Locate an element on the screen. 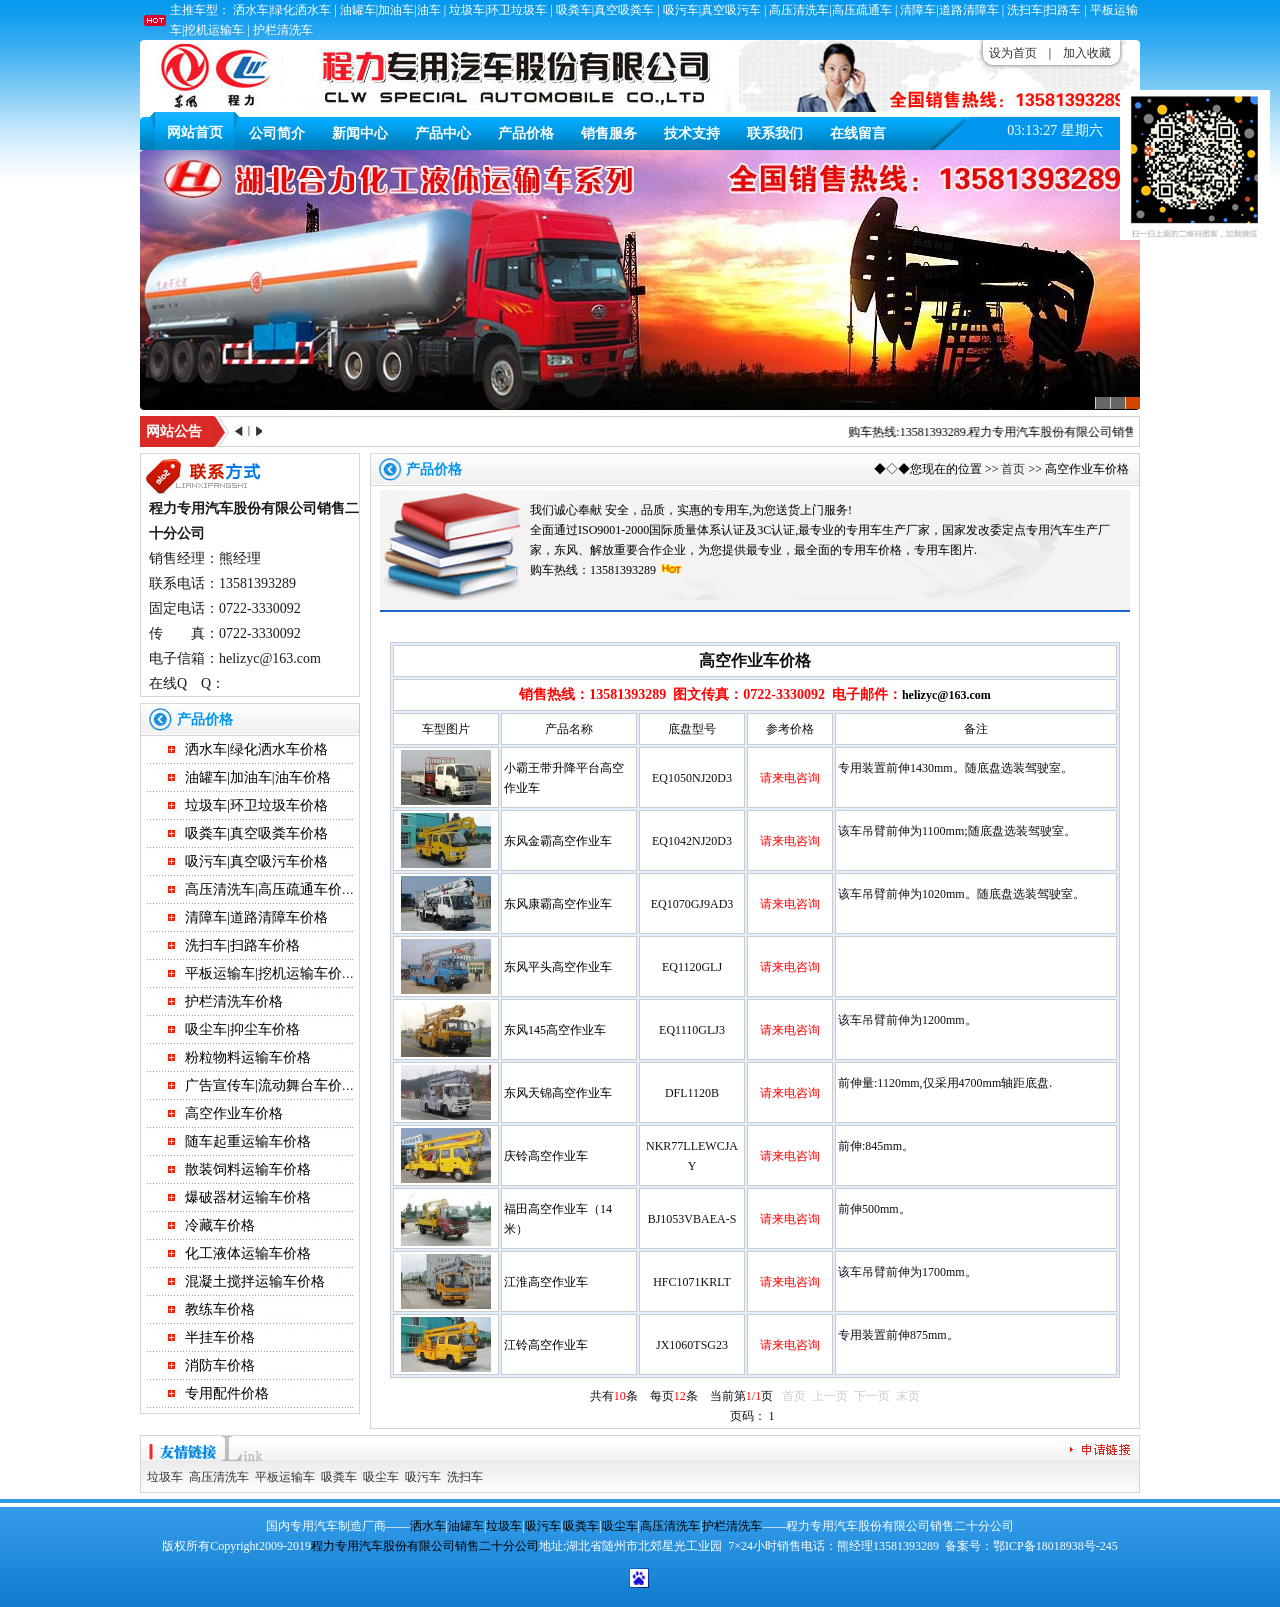  东风金霸高空作业车 is located at coordinates (558, 841).